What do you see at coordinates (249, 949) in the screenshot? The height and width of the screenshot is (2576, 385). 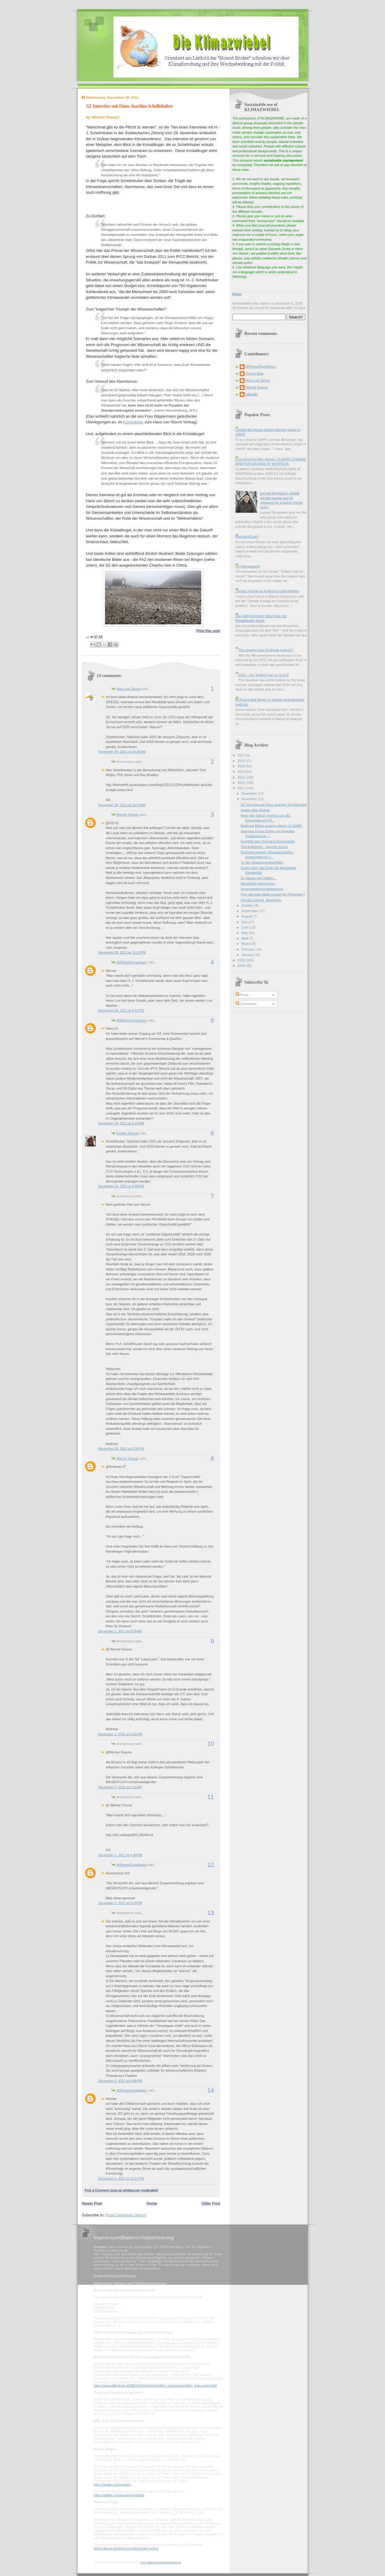 I see `February` at bounding box center [249, 949].